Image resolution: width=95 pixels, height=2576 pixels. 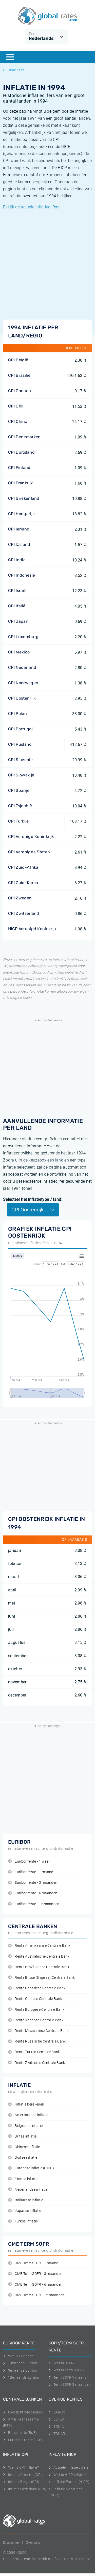 I want to click on SARON, so click(x=57, y=2412).